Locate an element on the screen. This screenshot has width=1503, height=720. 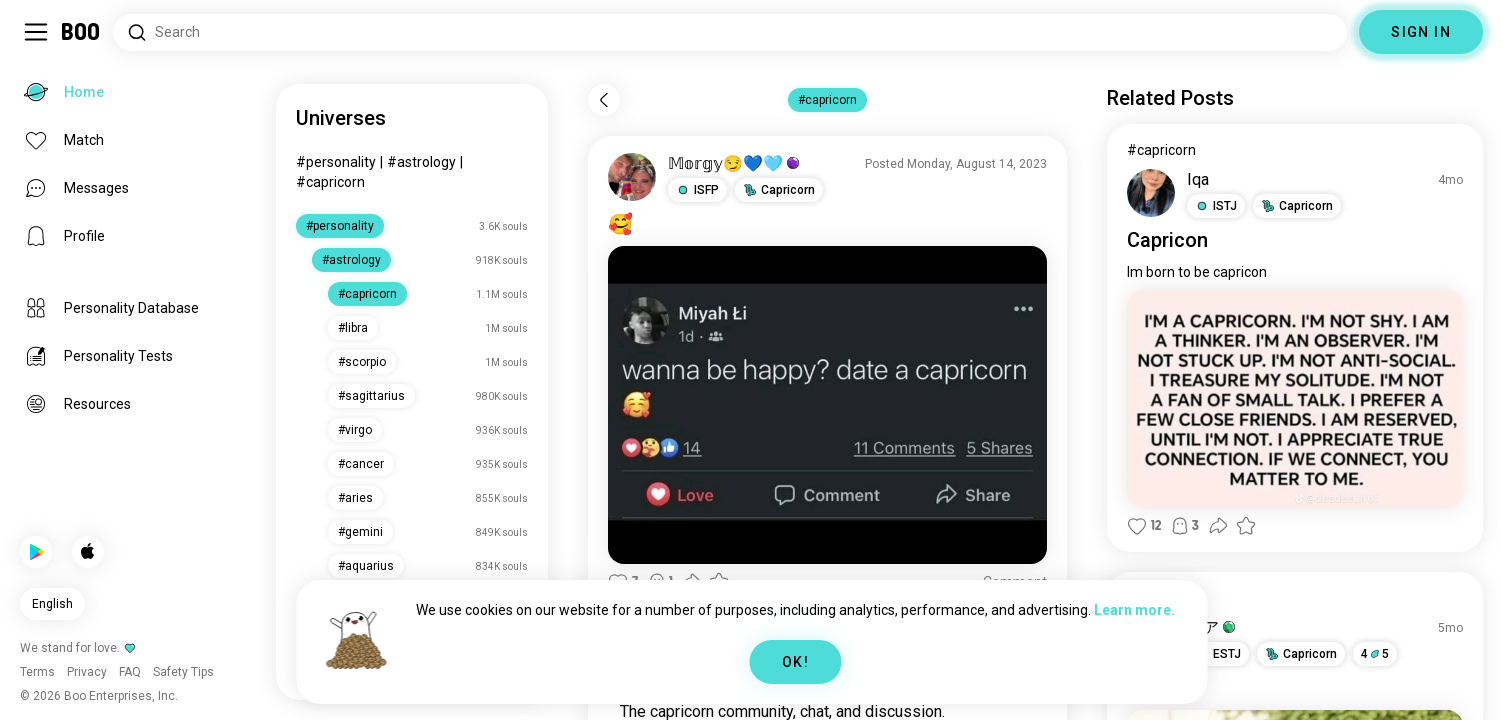
[VIEW PROFILE] is located at coordinates (632, 177).